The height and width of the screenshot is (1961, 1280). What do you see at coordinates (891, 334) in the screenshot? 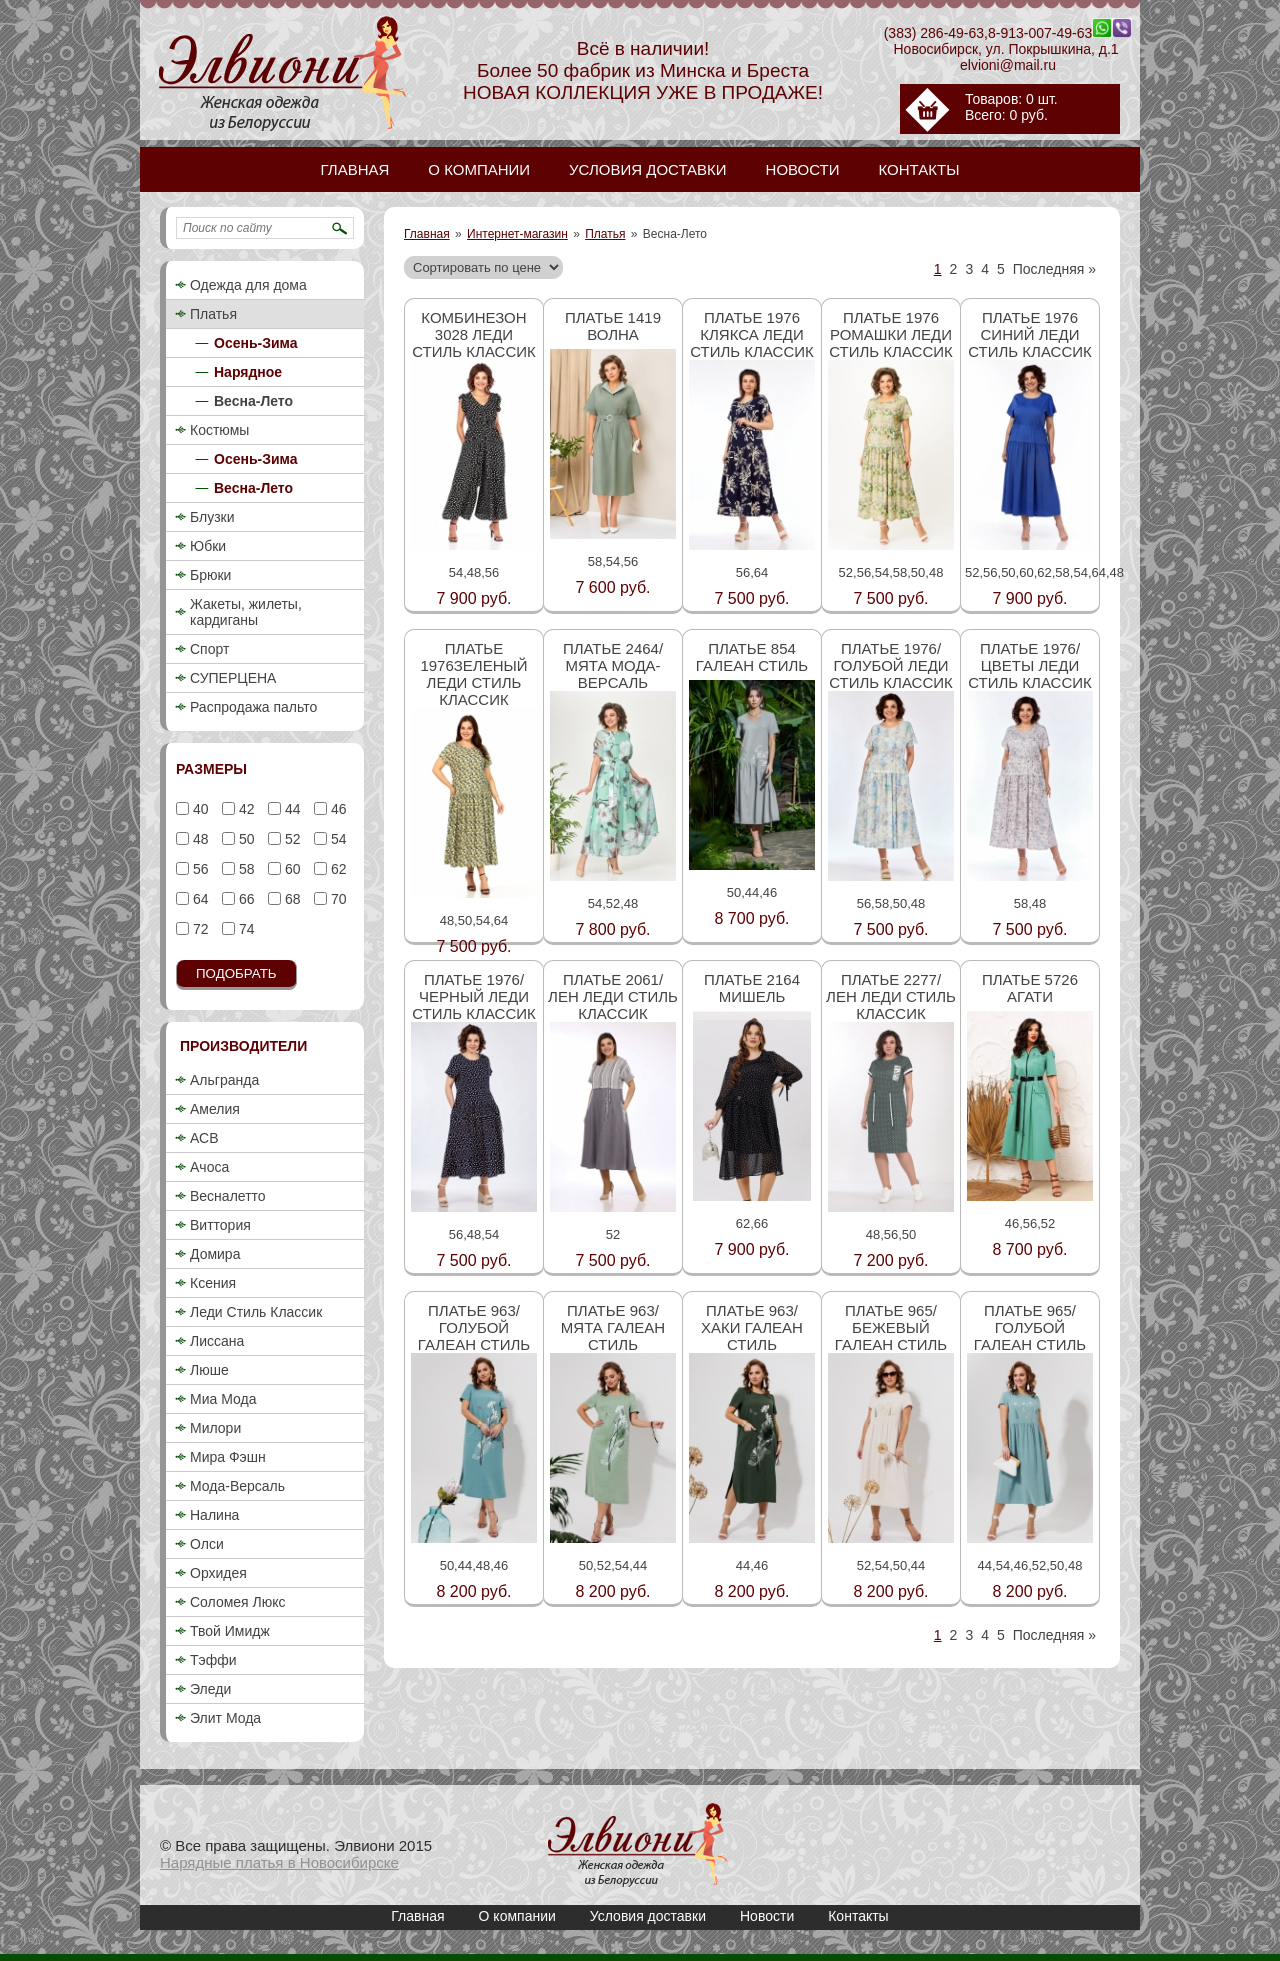
I see `Платье 1976 ромашки Леди стиль классик` at bounding box center [891, 334].